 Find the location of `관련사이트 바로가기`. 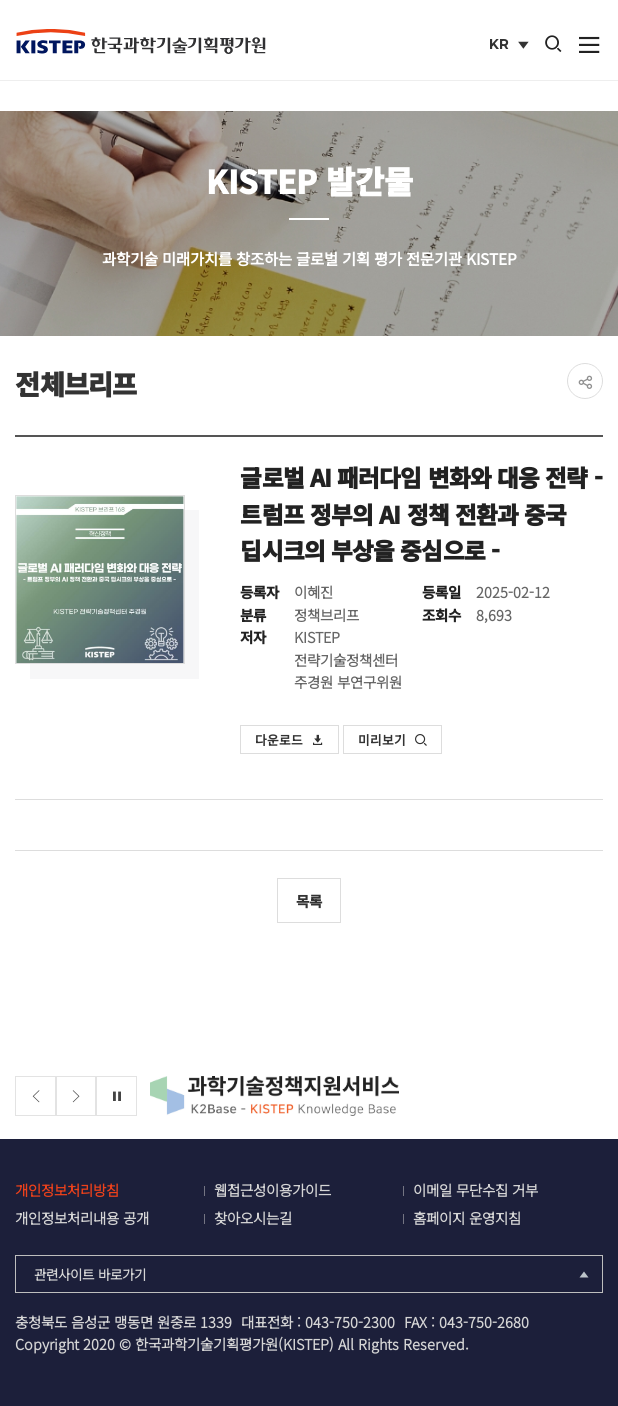

관련사이트 바로가기 is located at coordinates (313, 1274).